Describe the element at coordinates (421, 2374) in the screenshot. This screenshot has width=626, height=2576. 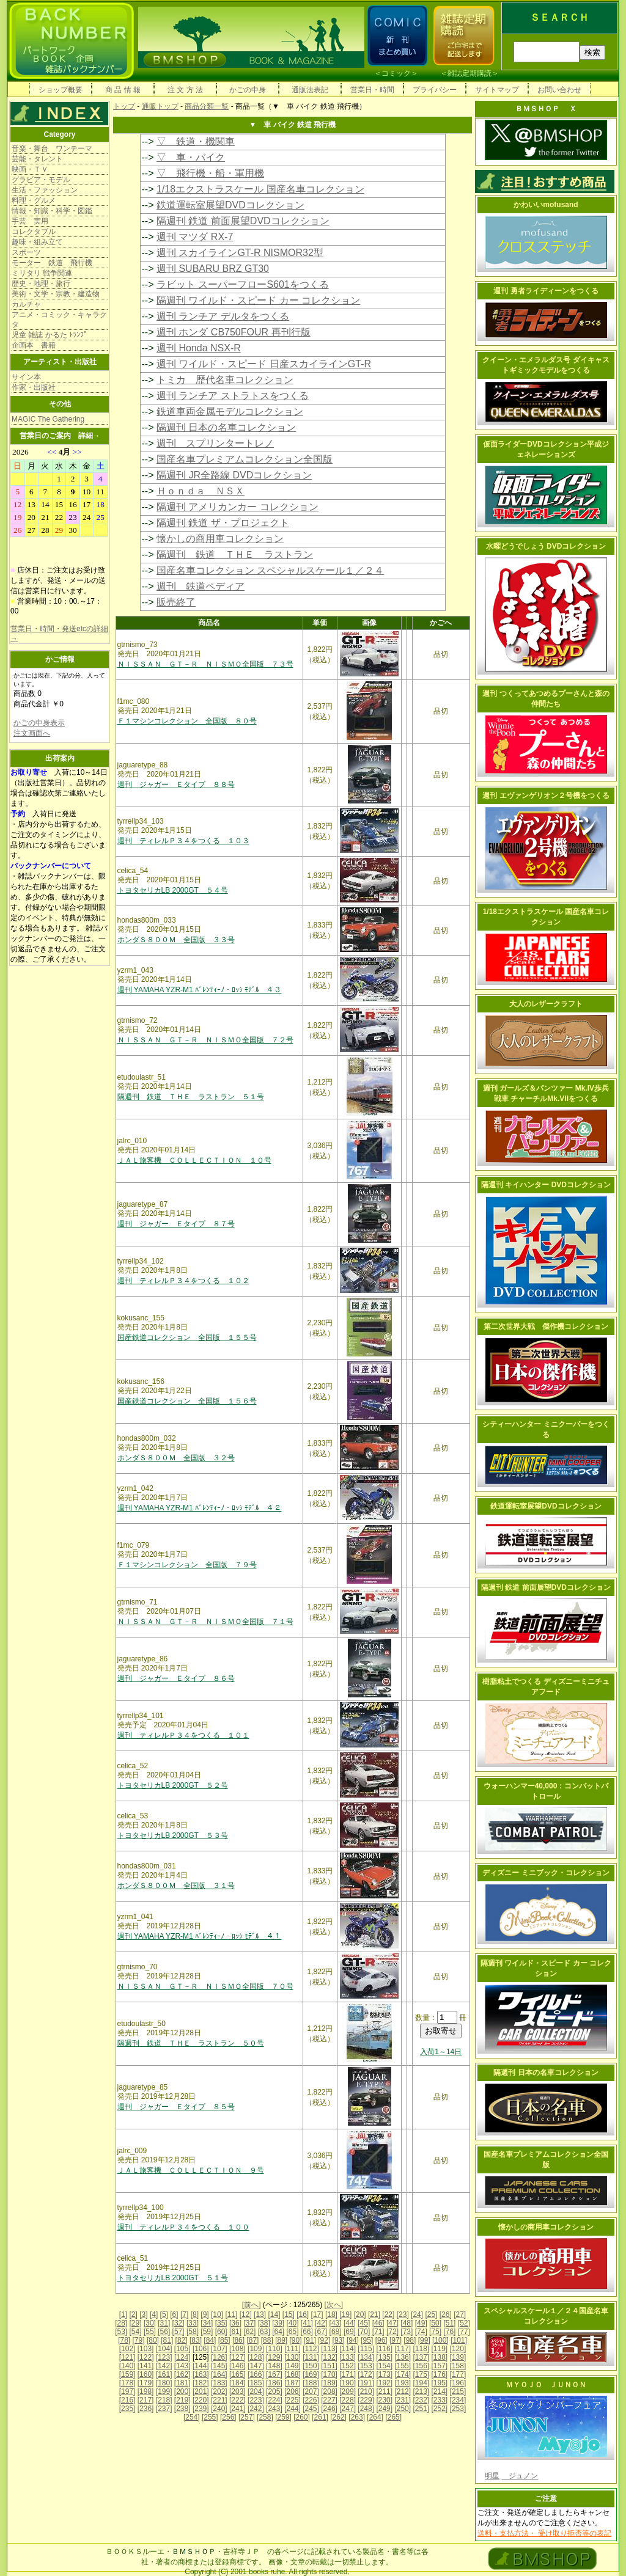
I see `[175]` at that location.